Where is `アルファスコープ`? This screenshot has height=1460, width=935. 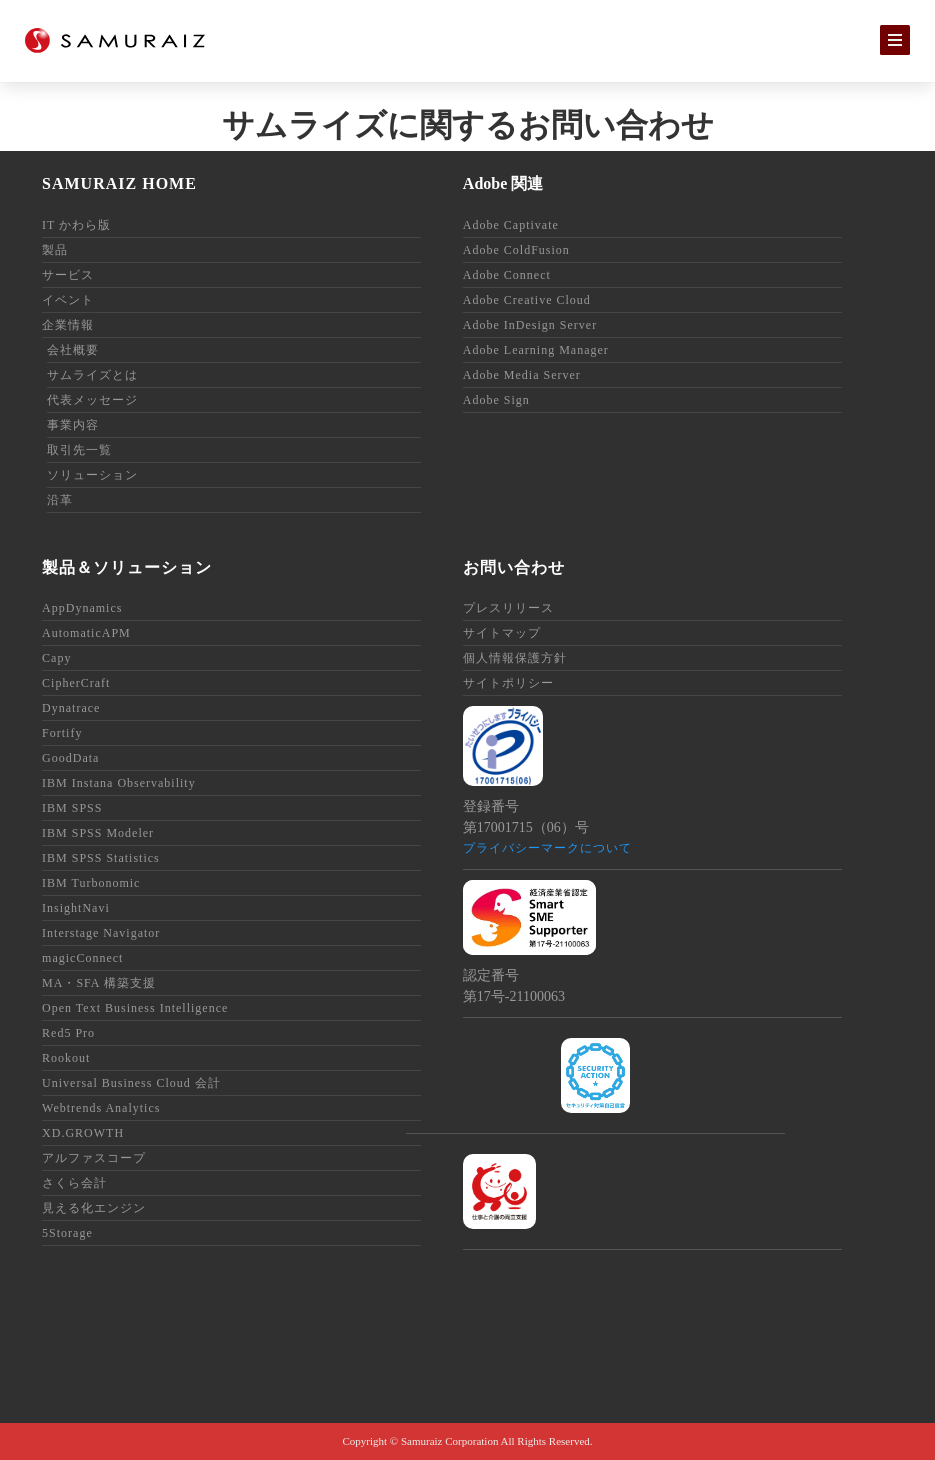
アルファスコープ is located at coordinates (94, 1158).